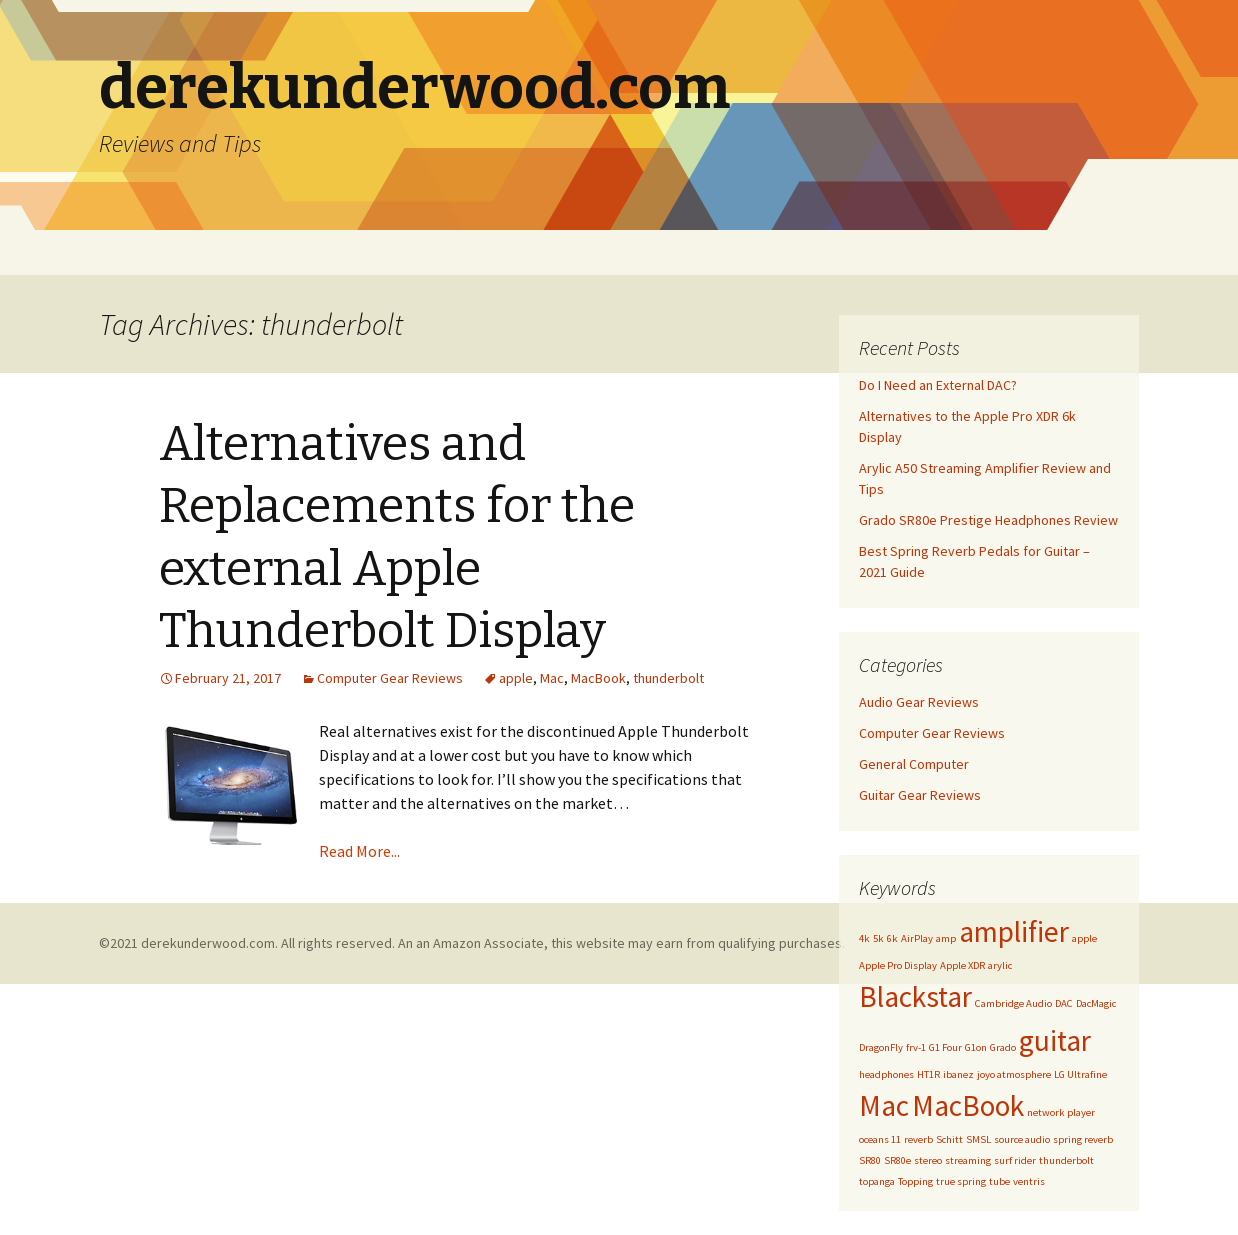 The image size is (1238, 1235). Describe the element at coordinates (472, 943) in the screenshot. I see `©2021 derekunderwood.com. All rights reserved. An an Amazon Associate, this website may earn from qualifying purchases.` at that location.